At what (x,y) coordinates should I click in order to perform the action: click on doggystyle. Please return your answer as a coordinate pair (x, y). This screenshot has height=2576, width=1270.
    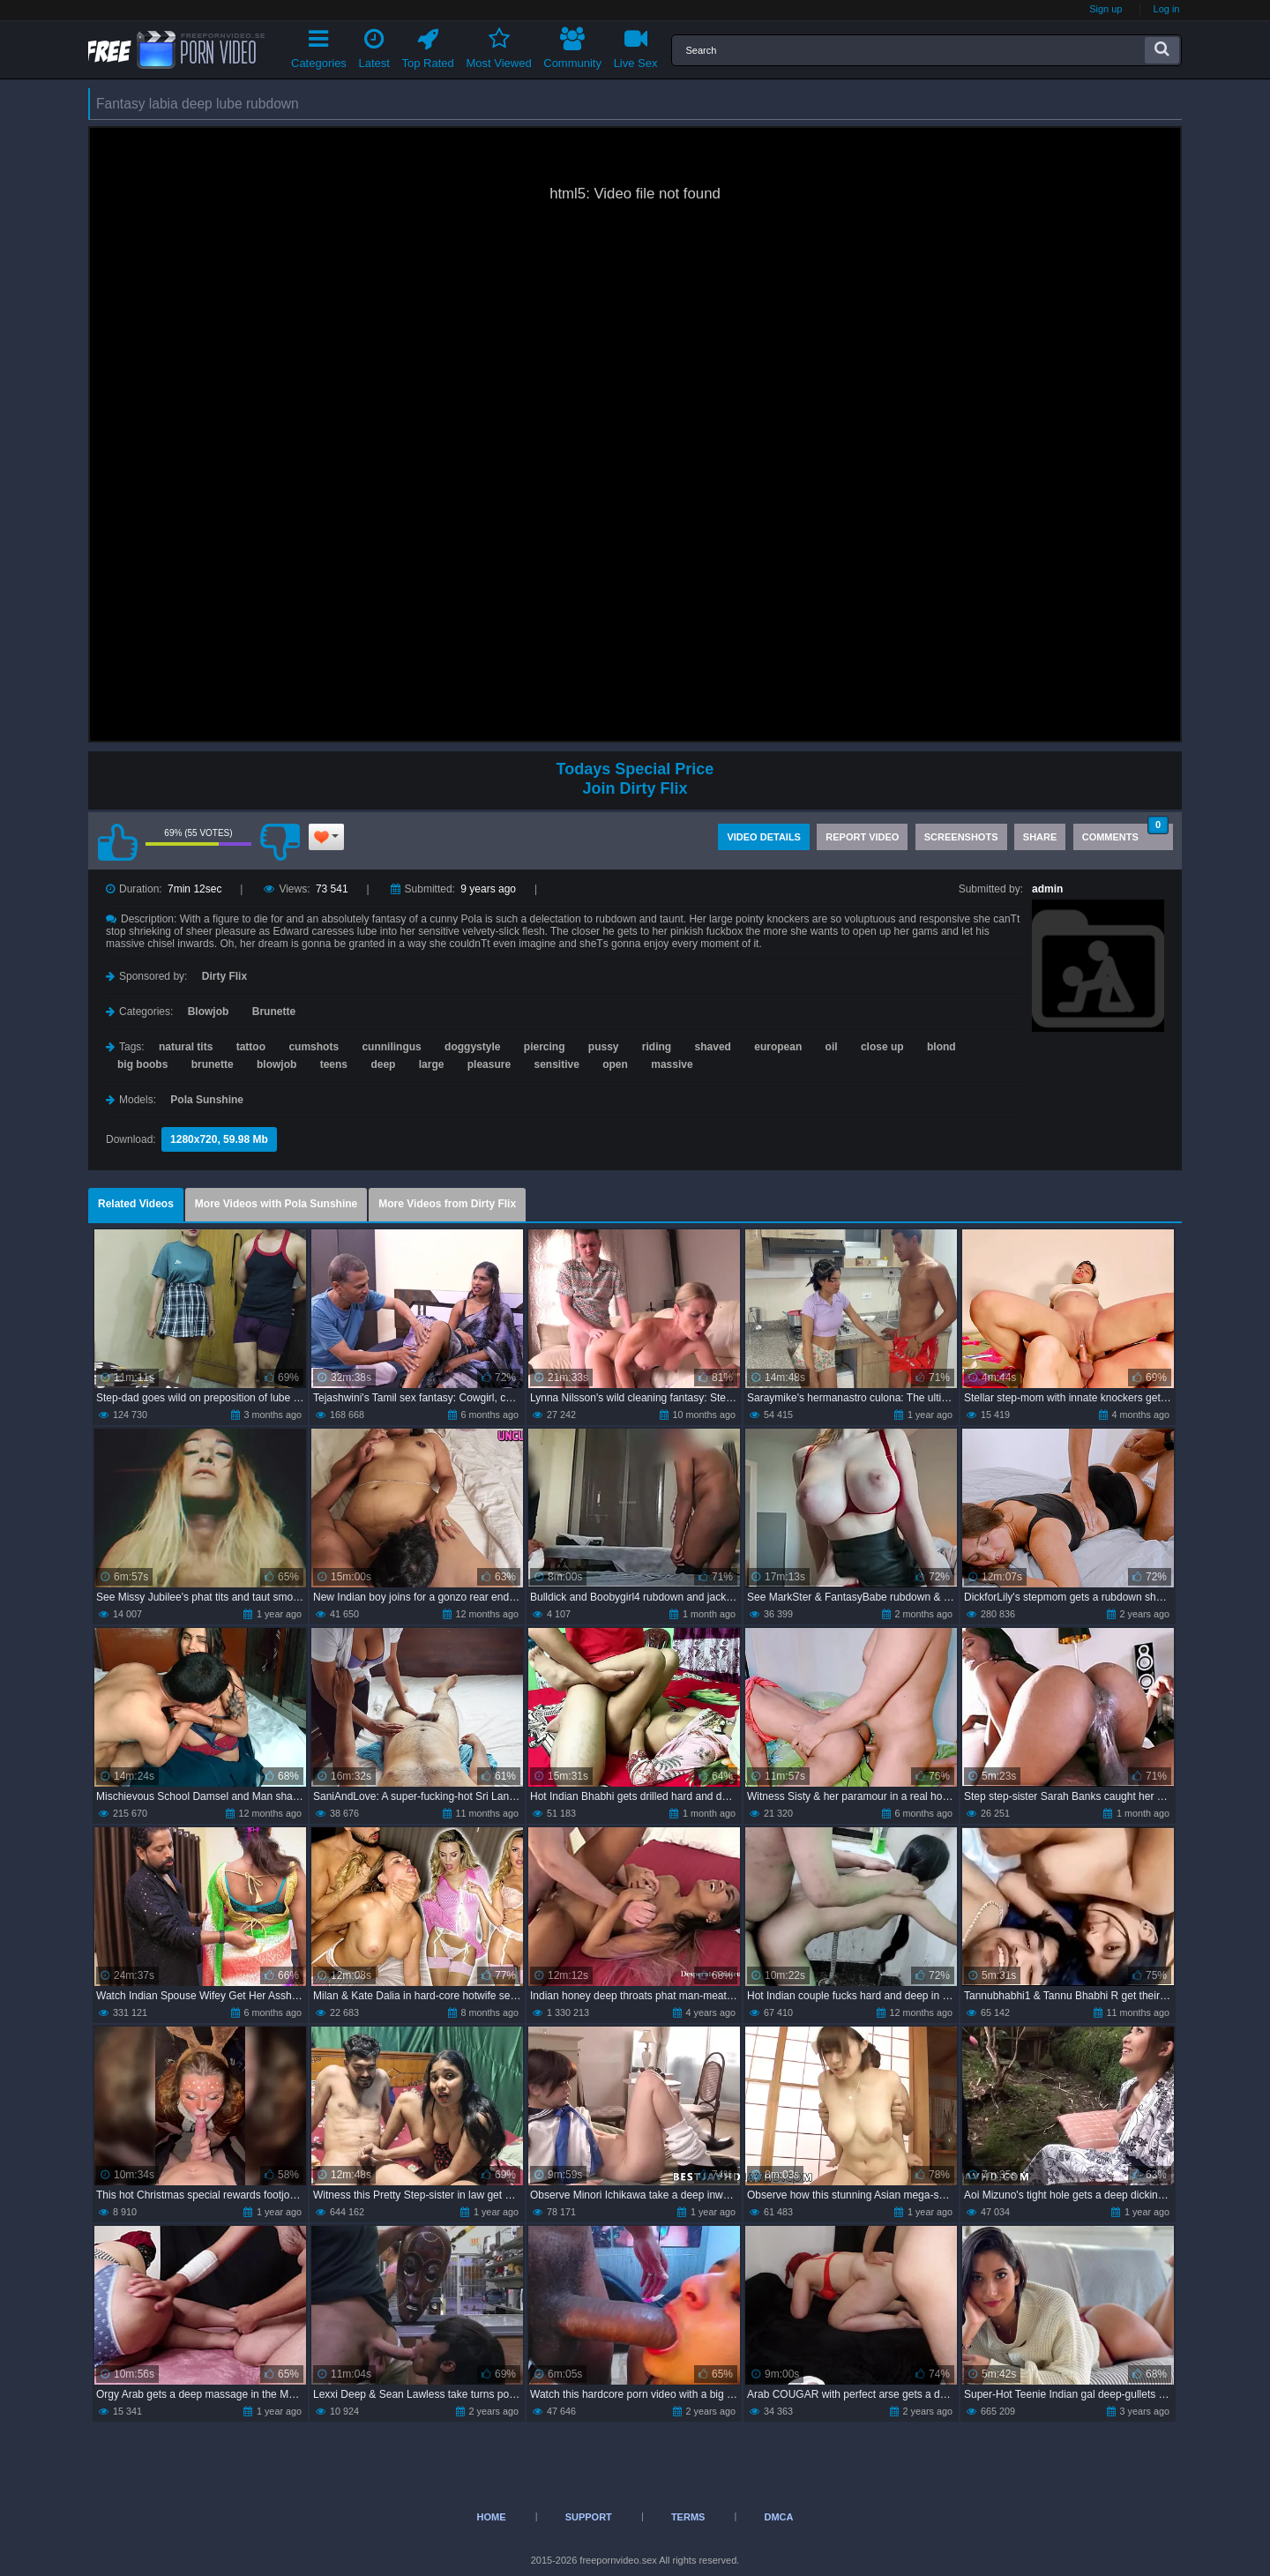
    Looking at the image, I should click on (472, 1047).